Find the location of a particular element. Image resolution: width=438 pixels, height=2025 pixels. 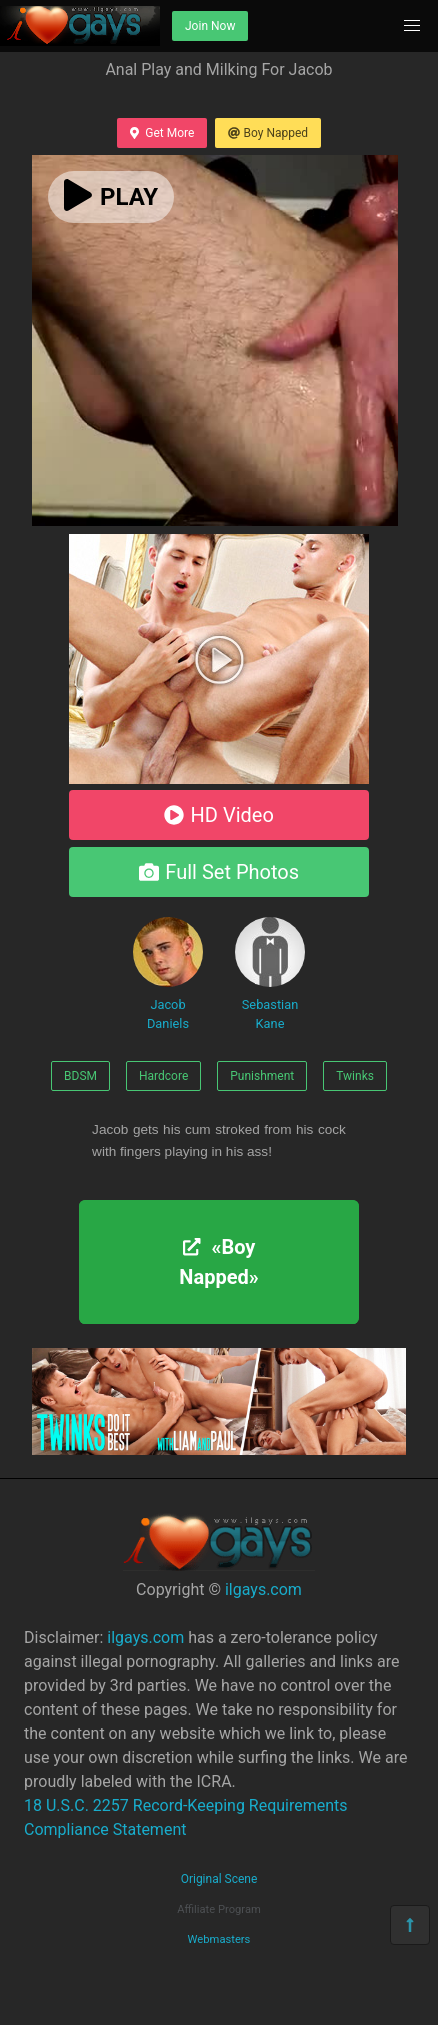

Full Set Photos is located at coordinates (219, 872).